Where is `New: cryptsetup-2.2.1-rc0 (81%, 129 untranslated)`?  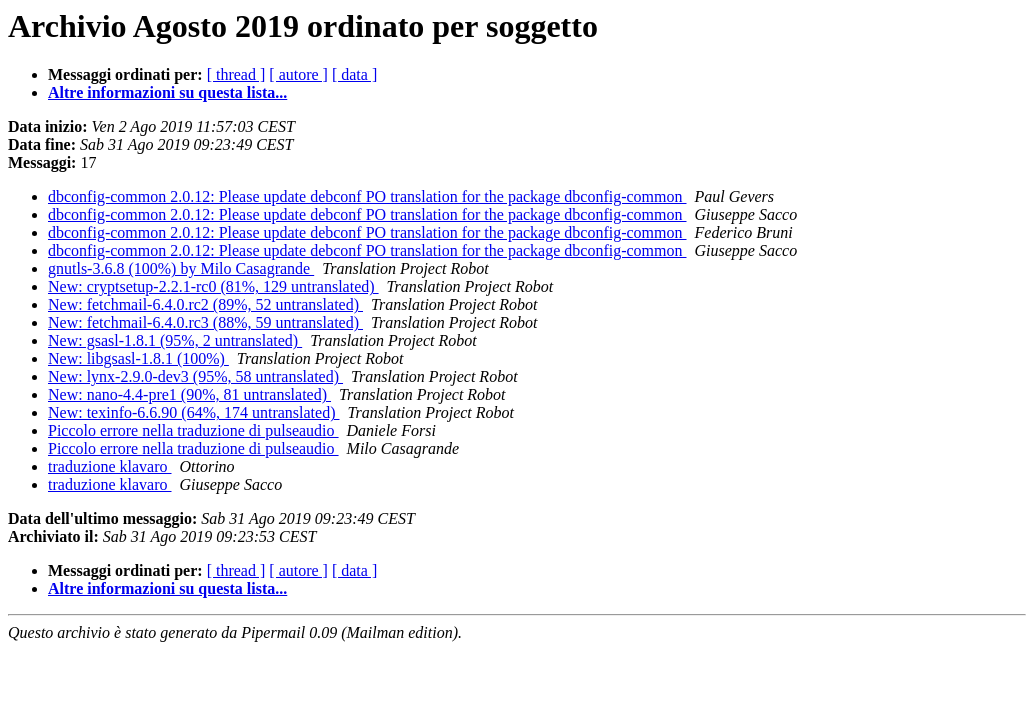
New: cryptsetup-2.2.1-rc0 (81%, 129 untranslated) is located at coordinates (213, 286).